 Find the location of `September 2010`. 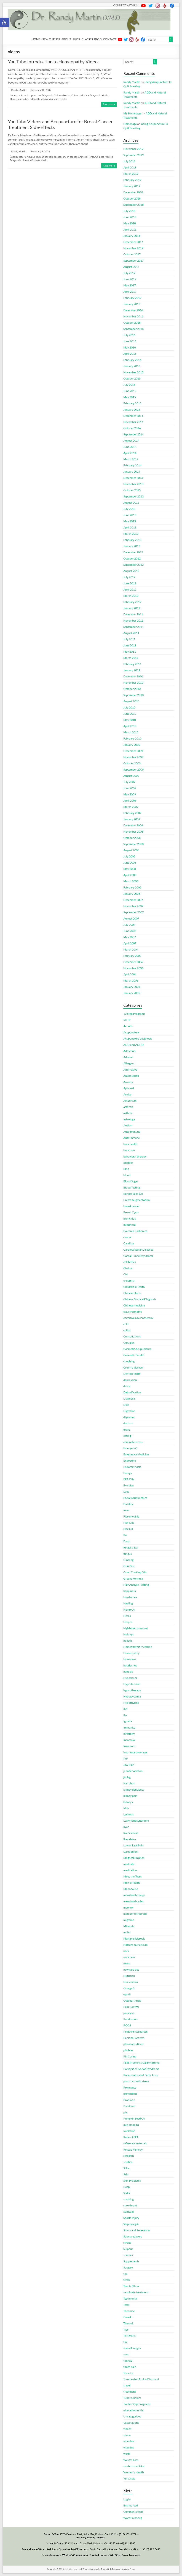

September 2010 is located at coordinates (133, 695).